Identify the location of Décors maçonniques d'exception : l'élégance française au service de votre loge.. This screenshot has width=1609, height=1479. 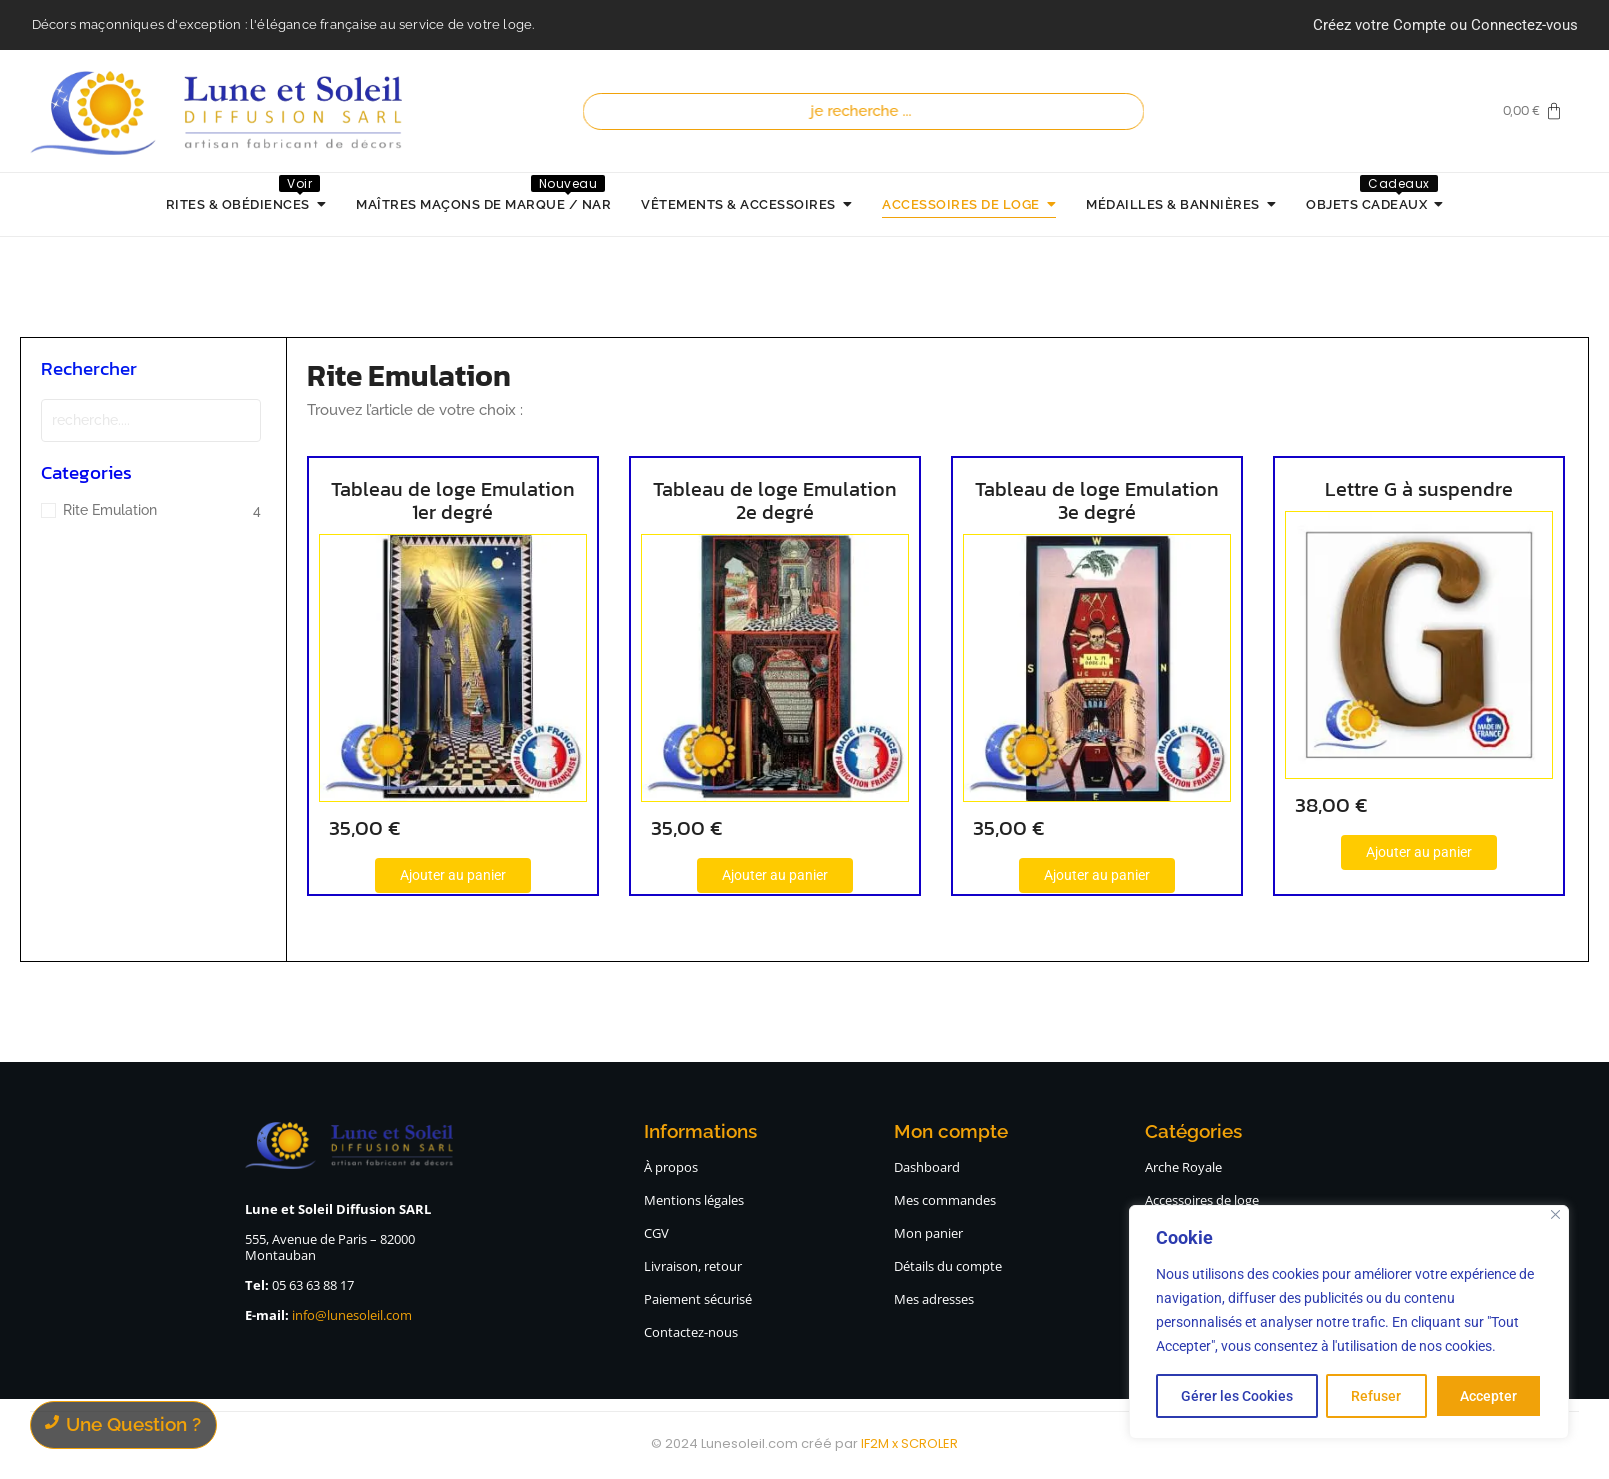
(283, 24).